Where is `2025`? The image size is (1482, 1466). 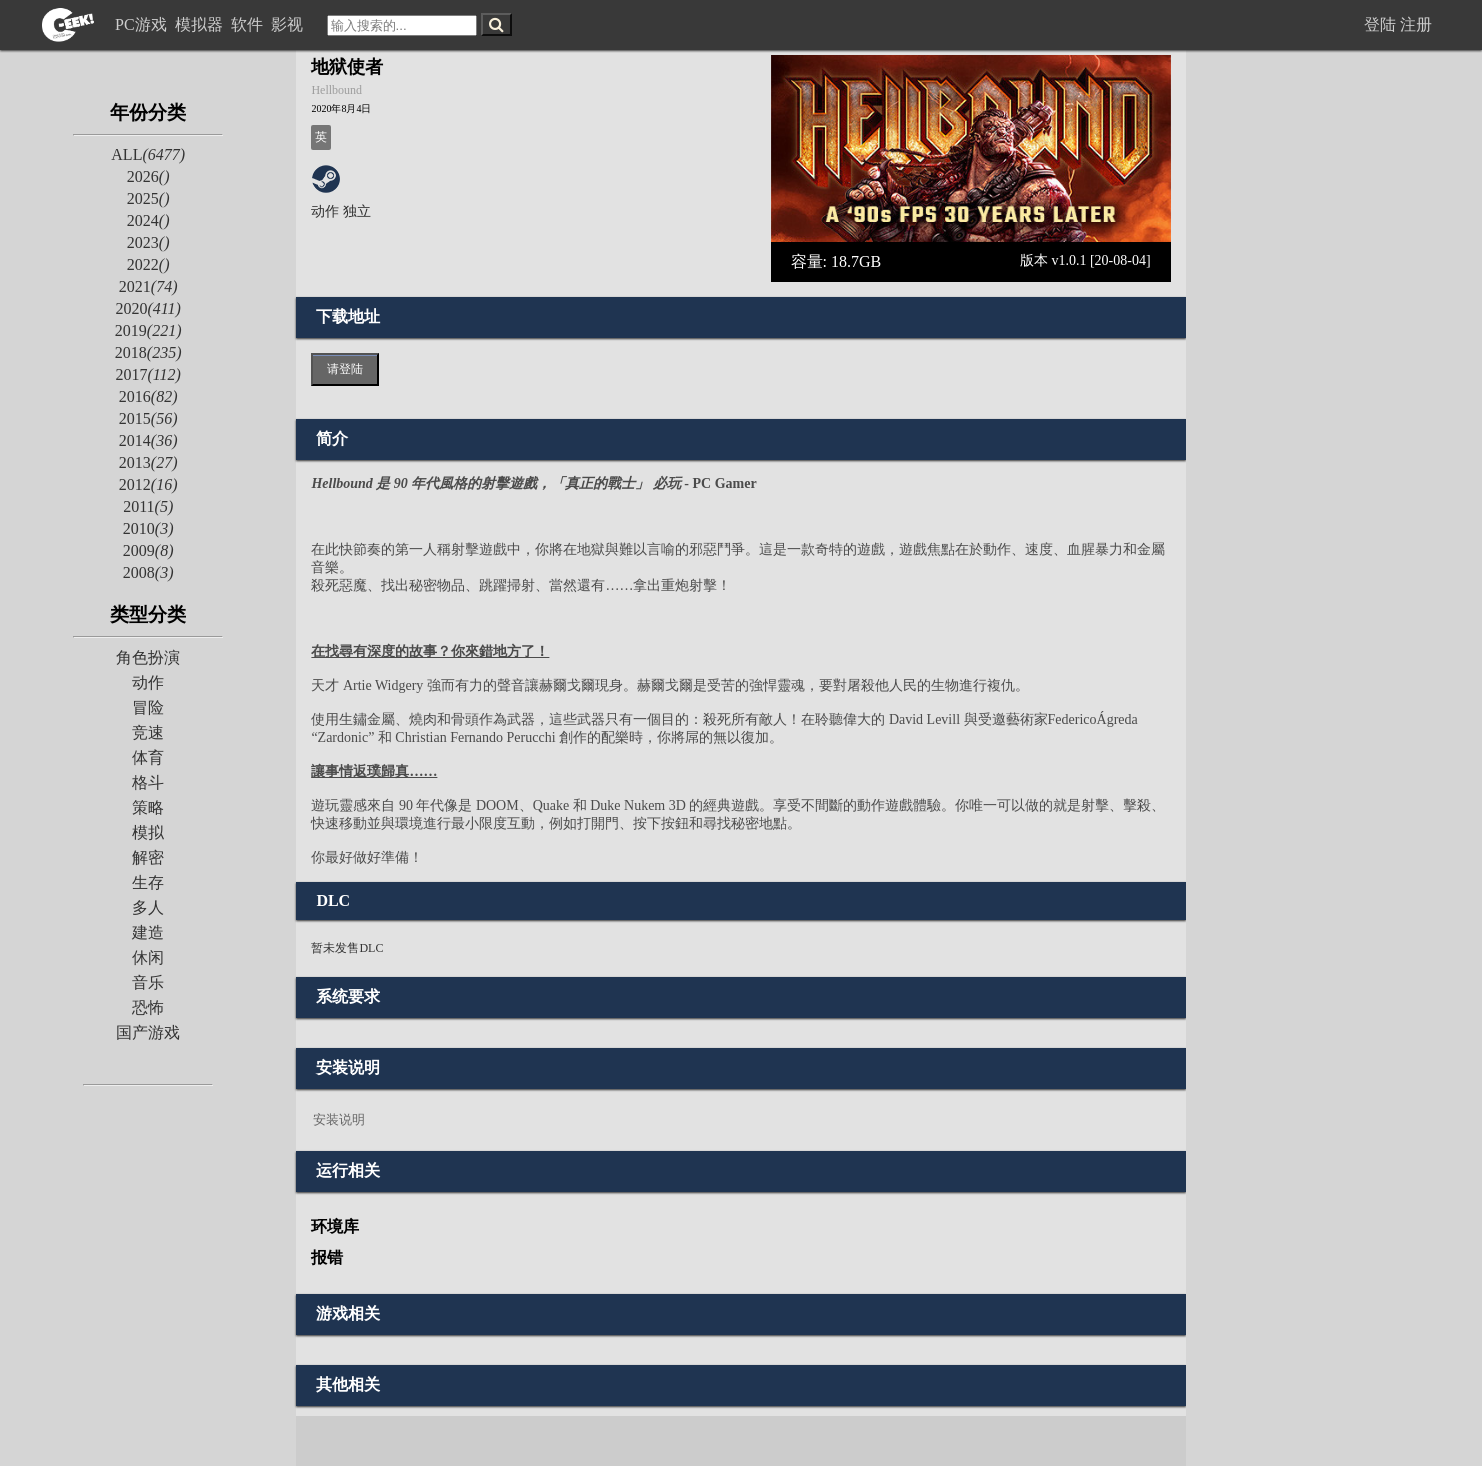 2025 is located at coordinates (148, 198).